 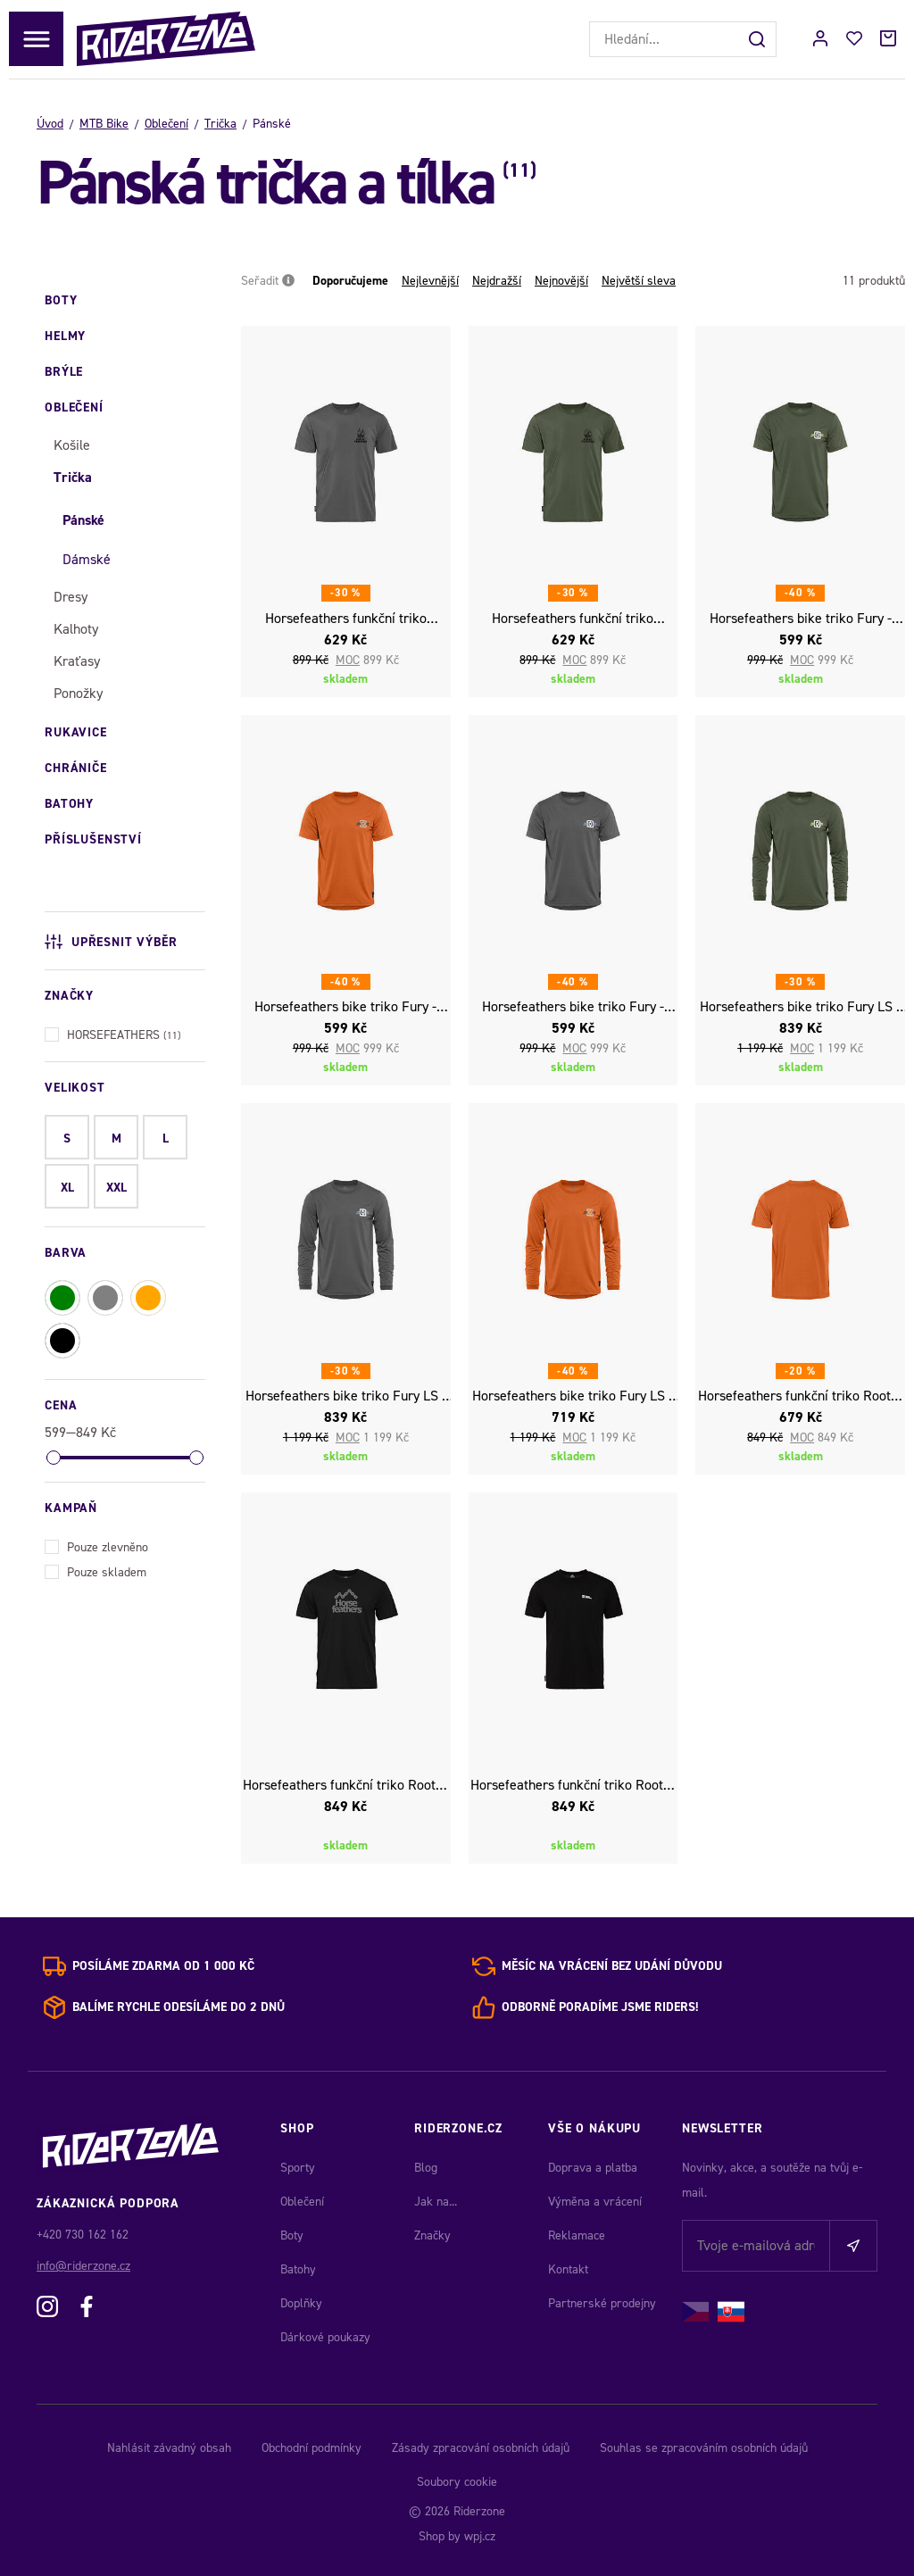 I want to click on wpj.cz, so click(x=479, y=2536).